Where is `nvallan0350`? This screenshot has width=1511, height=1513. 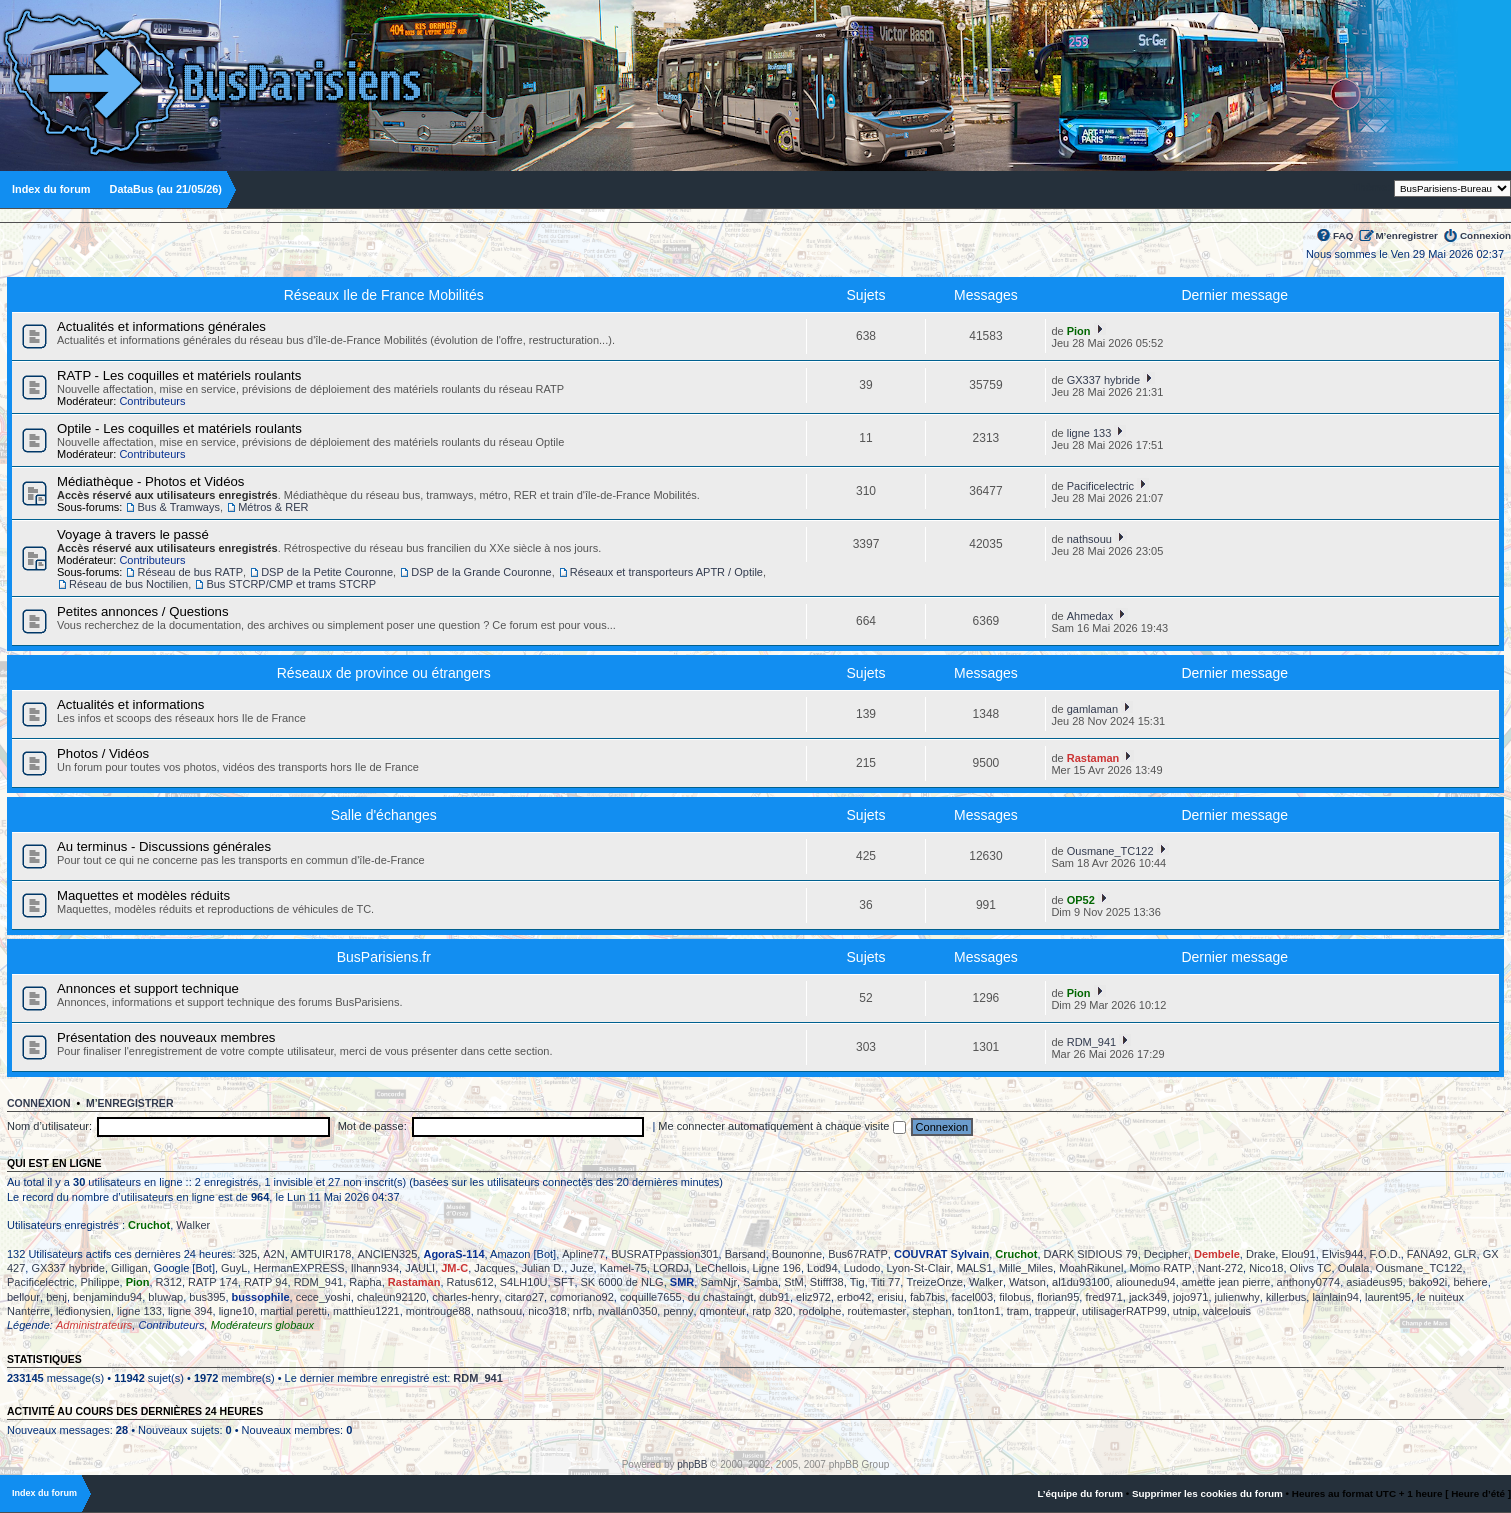 nvallan0350 is located at coordinates (627, 1311).